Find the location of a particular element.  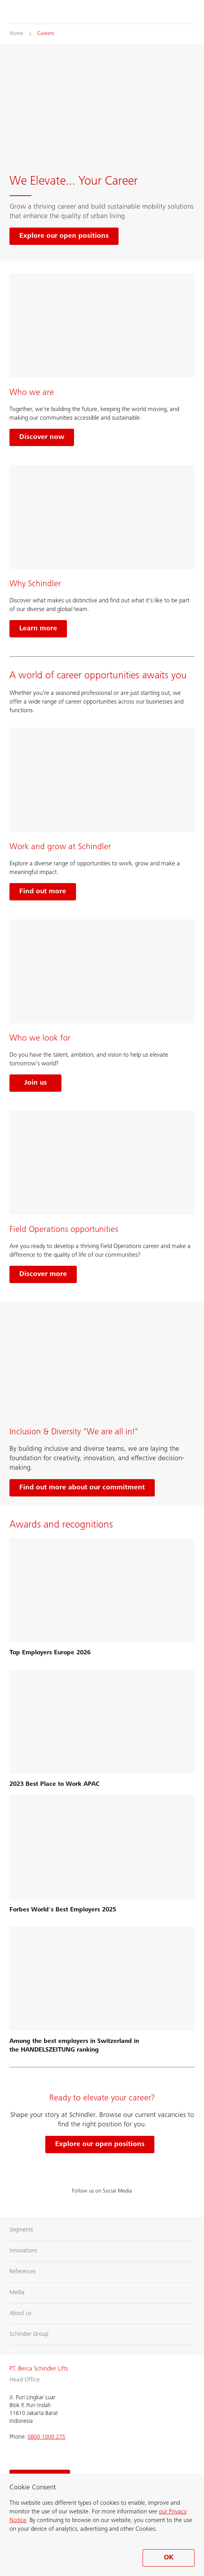

Find out more about our commitment is located at coordinates (82, 1487).